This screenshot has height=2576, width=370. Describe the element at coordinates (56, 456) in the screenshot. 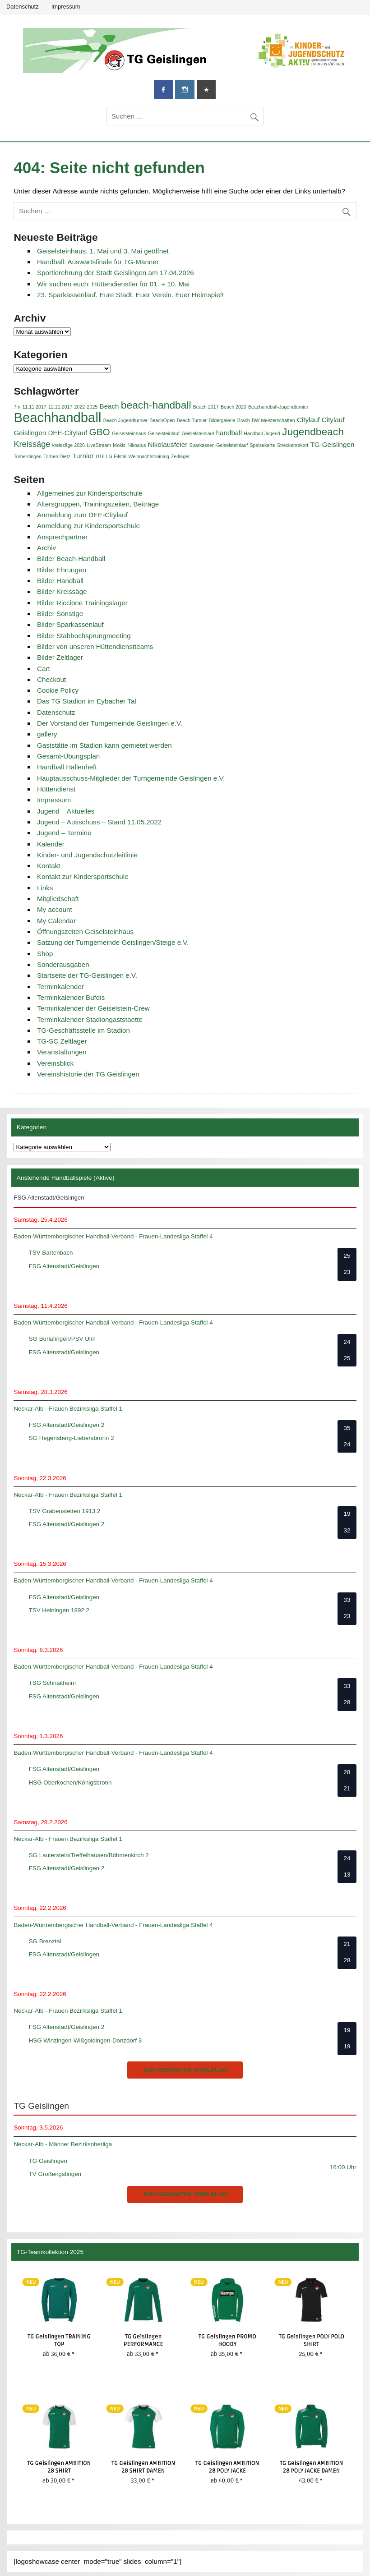

I see `Torben Dietz [Torben Dietz (1 Eintrag)]` at that location.